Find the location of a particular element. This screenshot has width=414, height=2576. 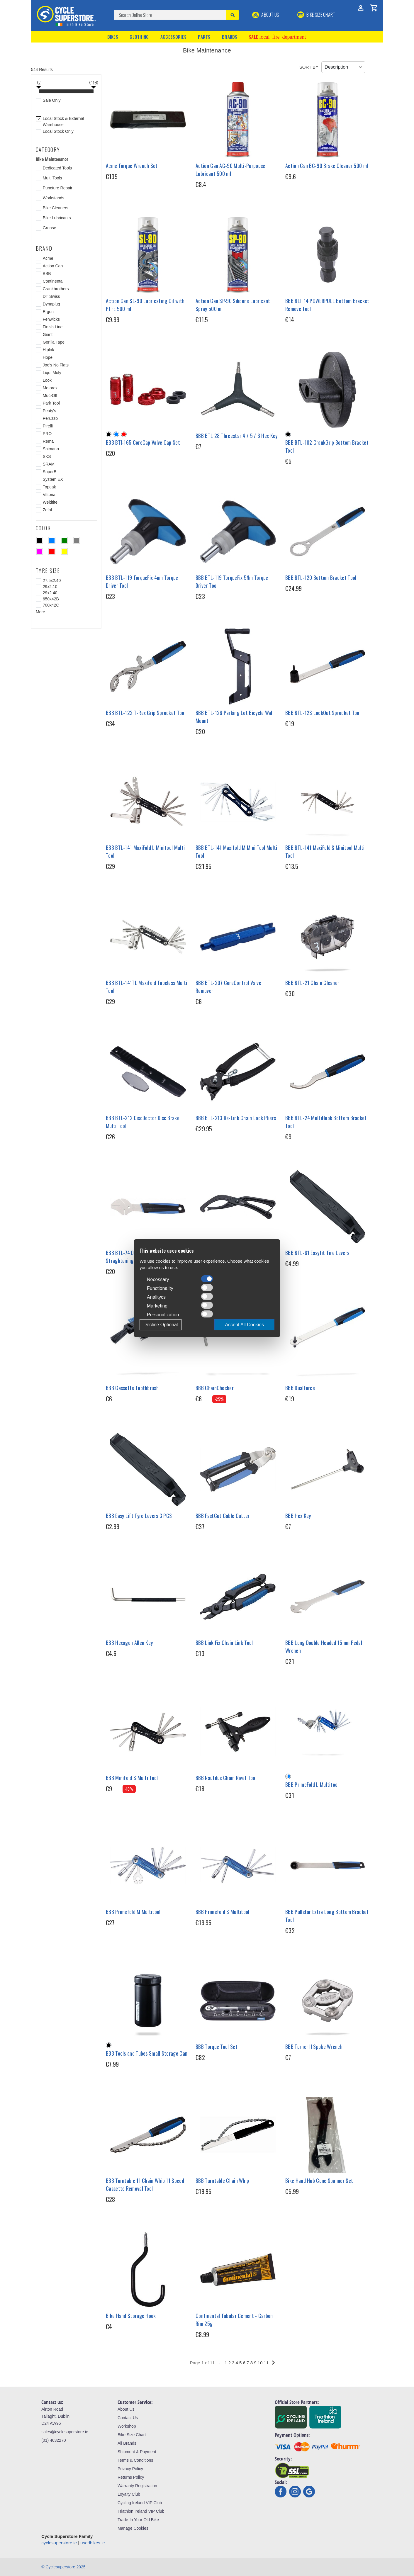

BBB BTI-165 CoreCap Valve Cap Set is located at coordinates (143, 442).